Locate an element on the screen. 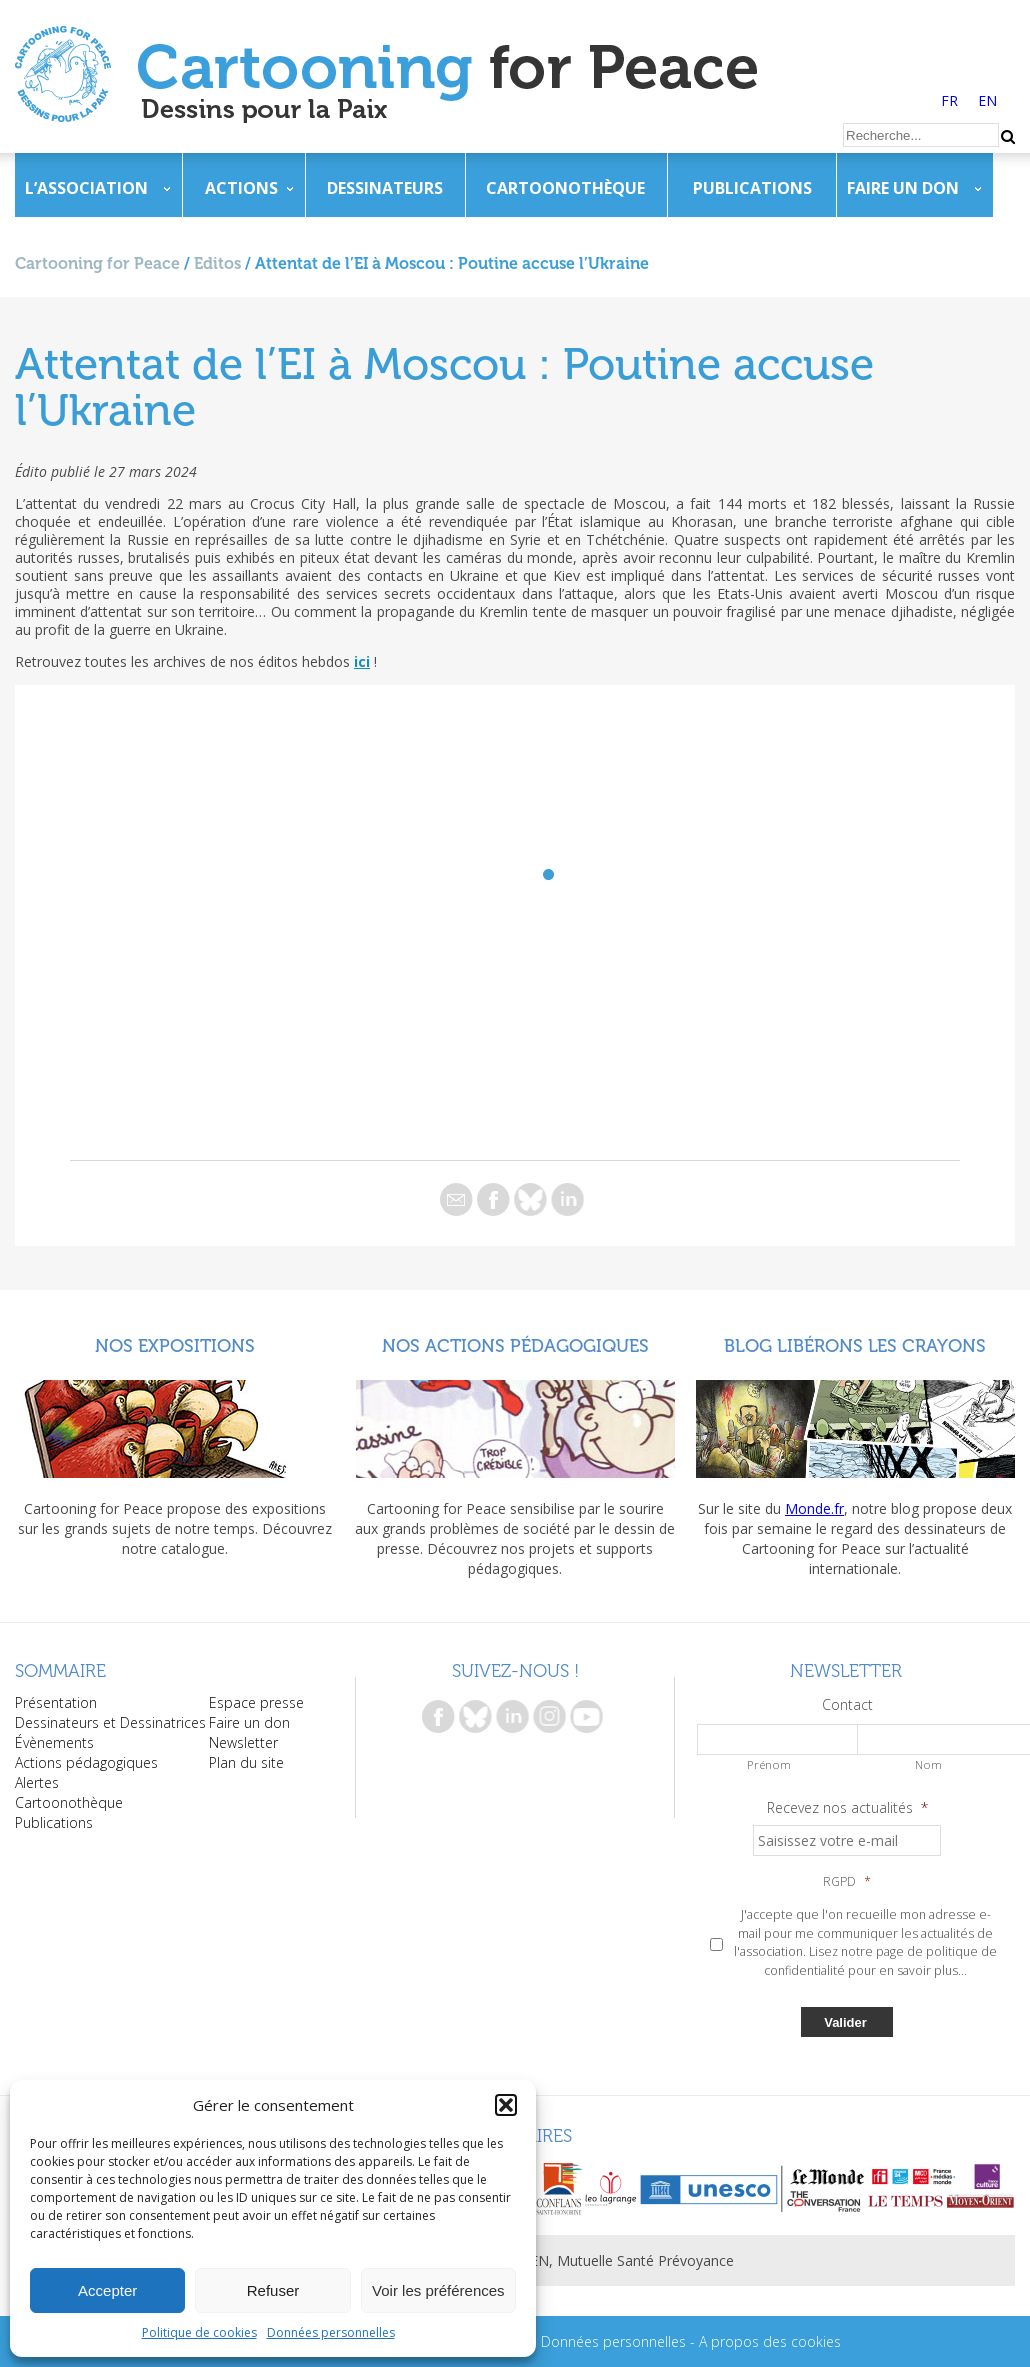  Monde.fr is located at coordinates (814, 1508).